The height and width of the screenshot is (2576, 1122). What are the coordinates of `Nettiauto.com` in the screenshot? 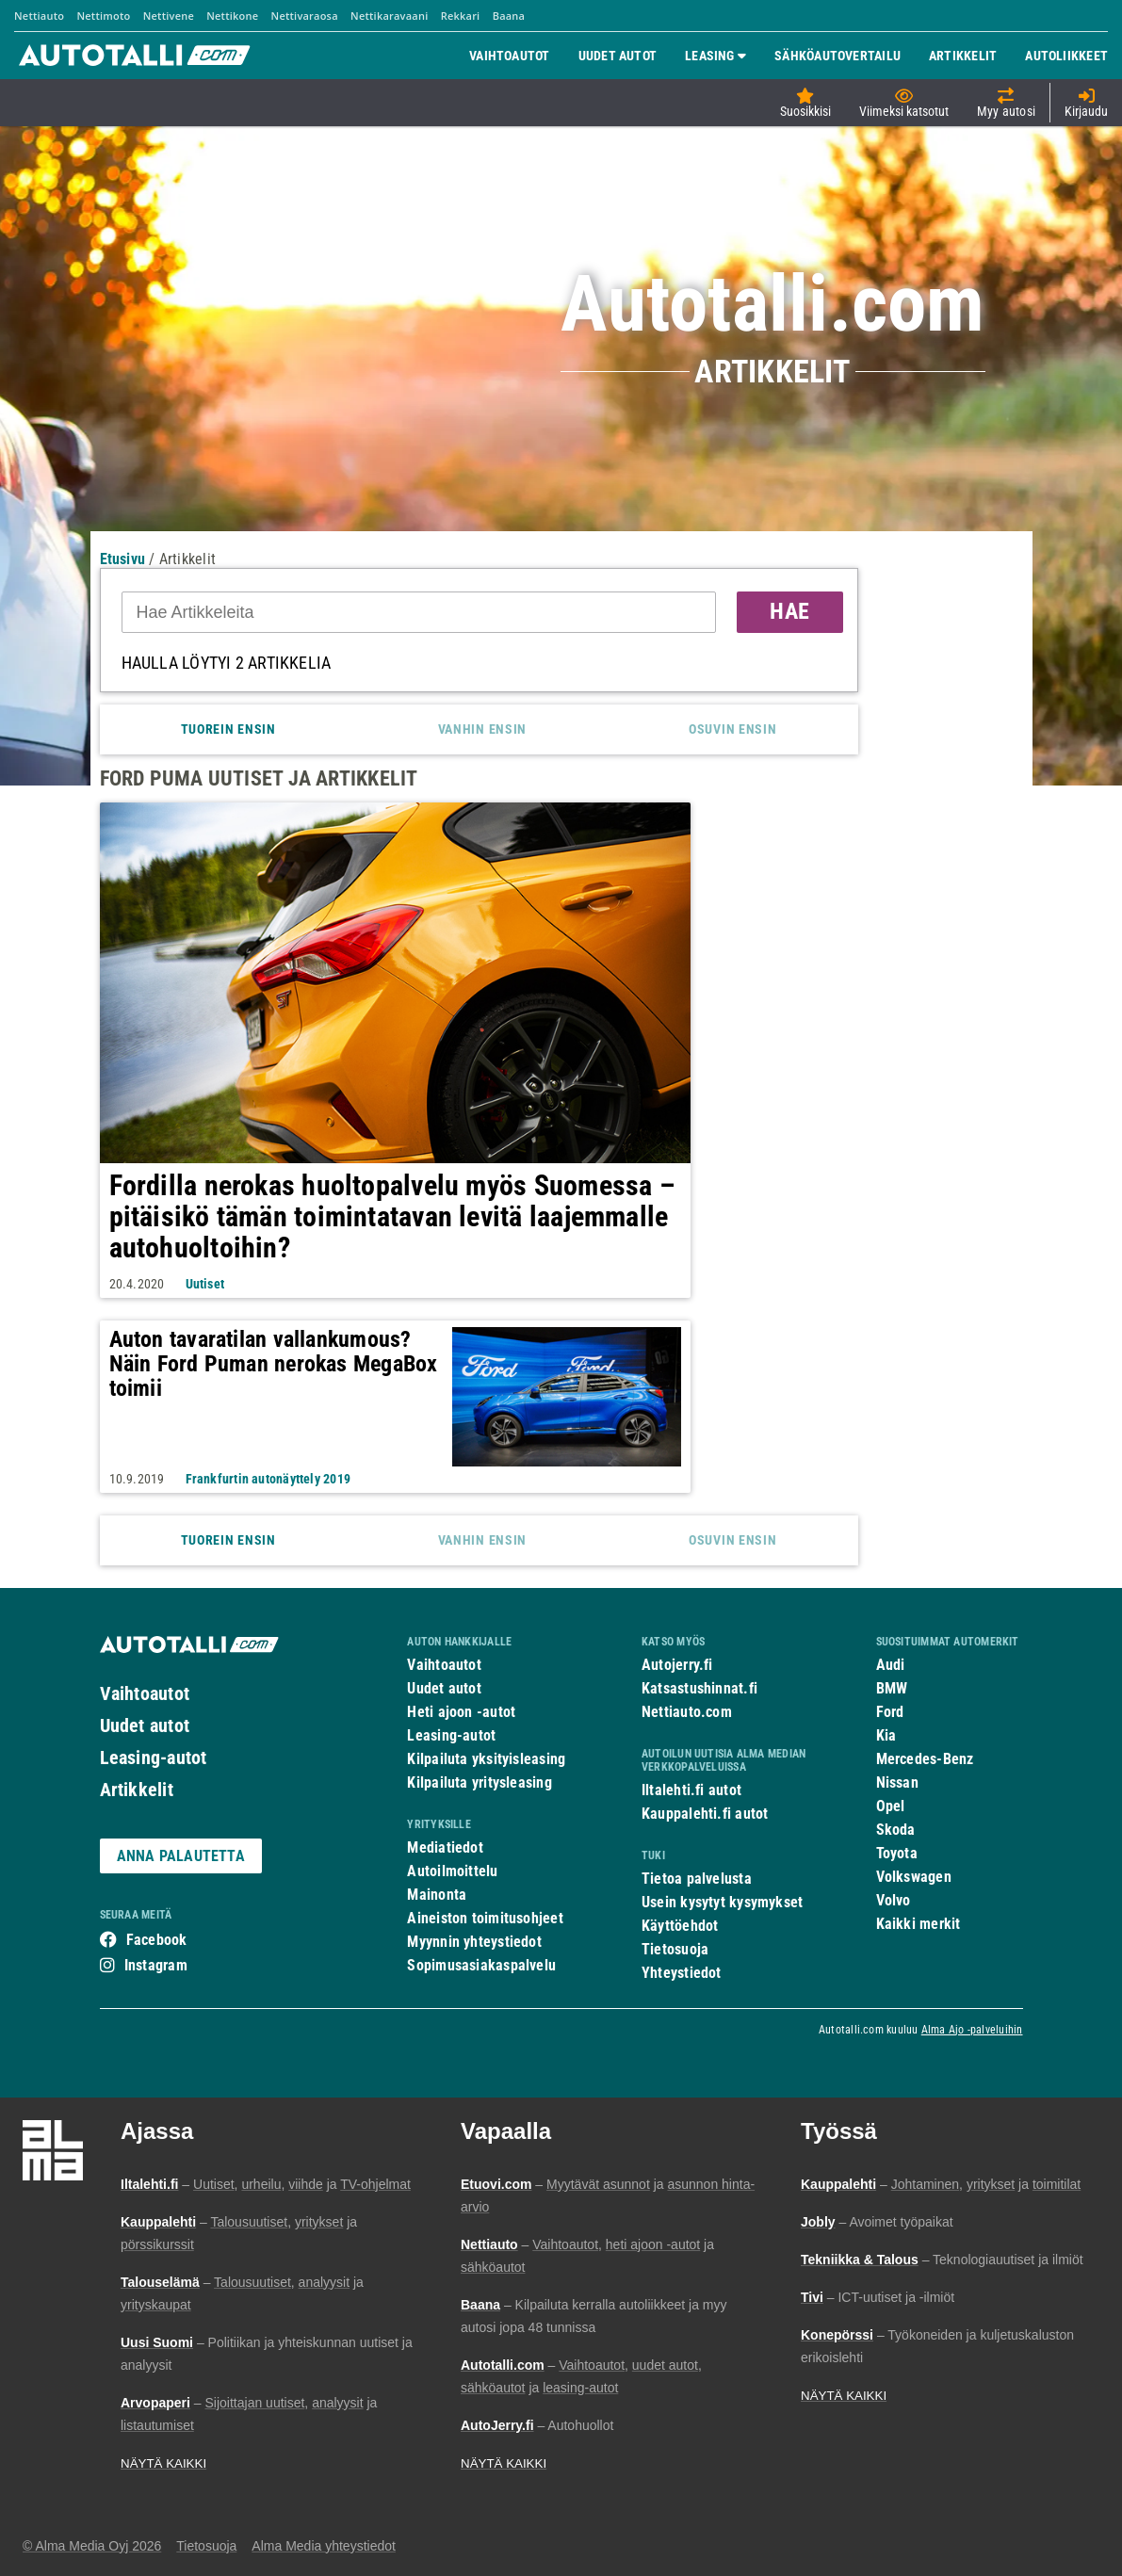 It's located at (687, 1712).